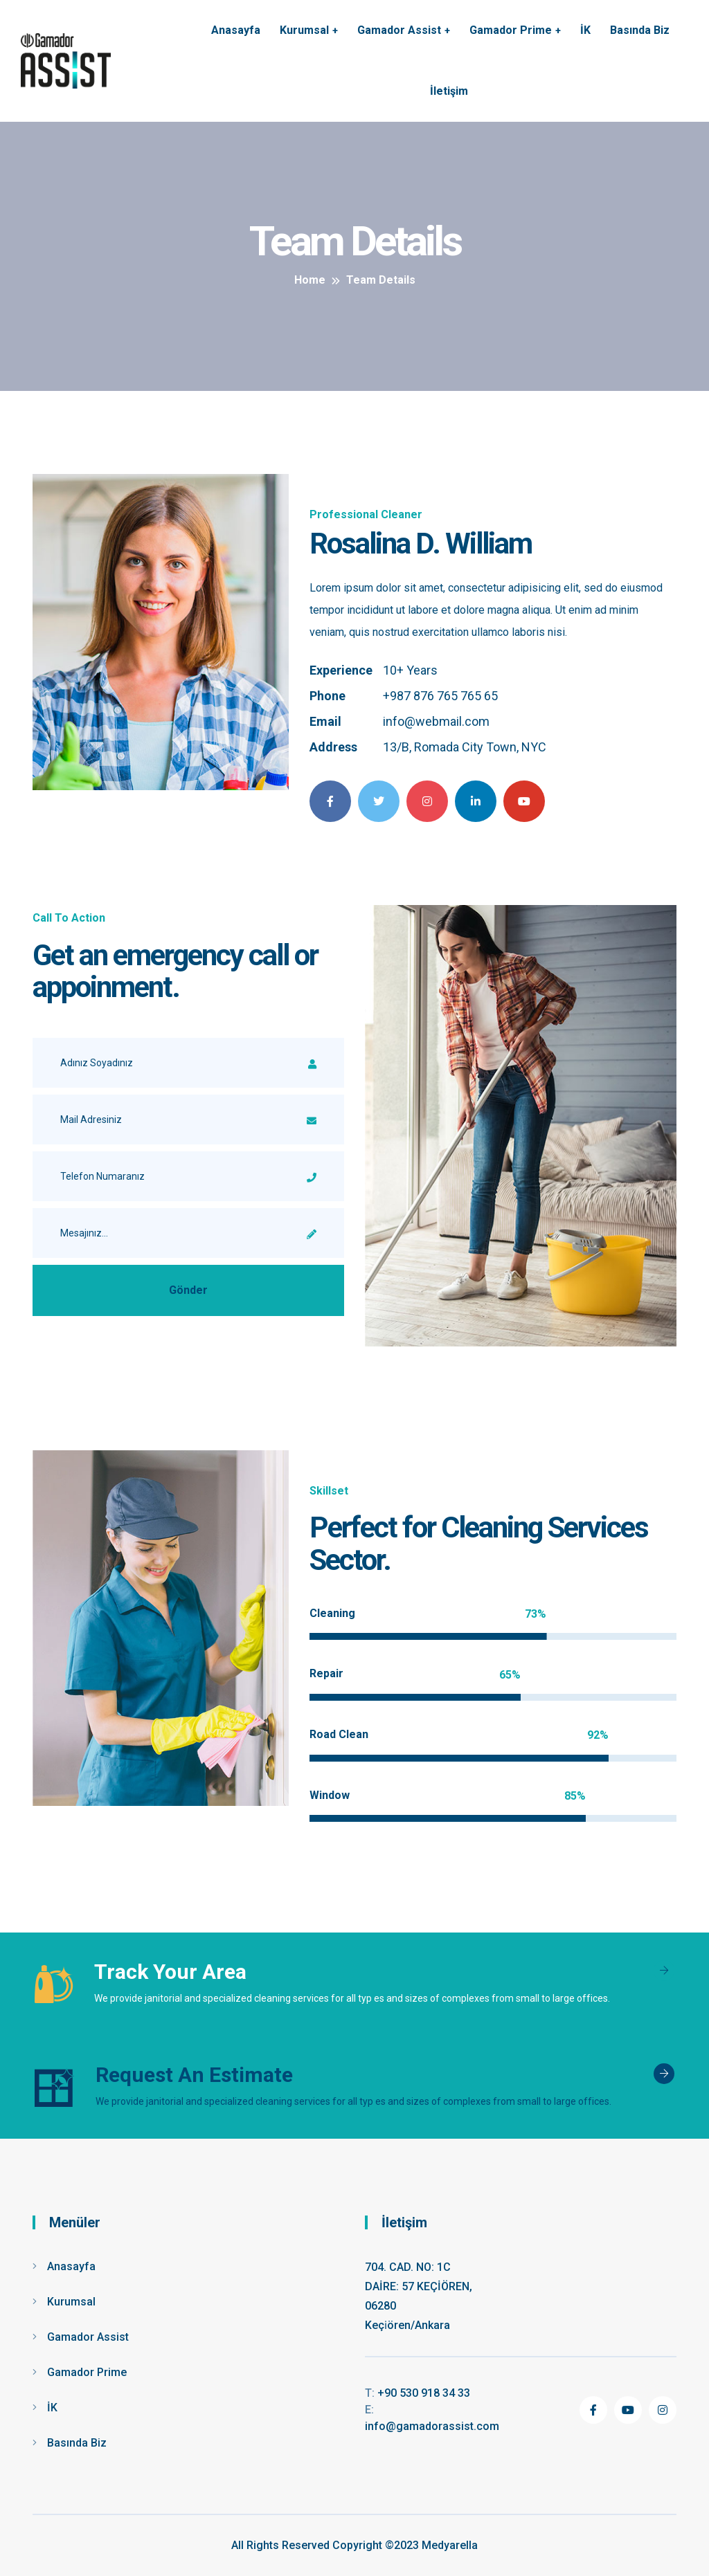  What do you see at coordinates (585, 30) in the screenshot?
I see `İK` at bounding box center [585, 30].